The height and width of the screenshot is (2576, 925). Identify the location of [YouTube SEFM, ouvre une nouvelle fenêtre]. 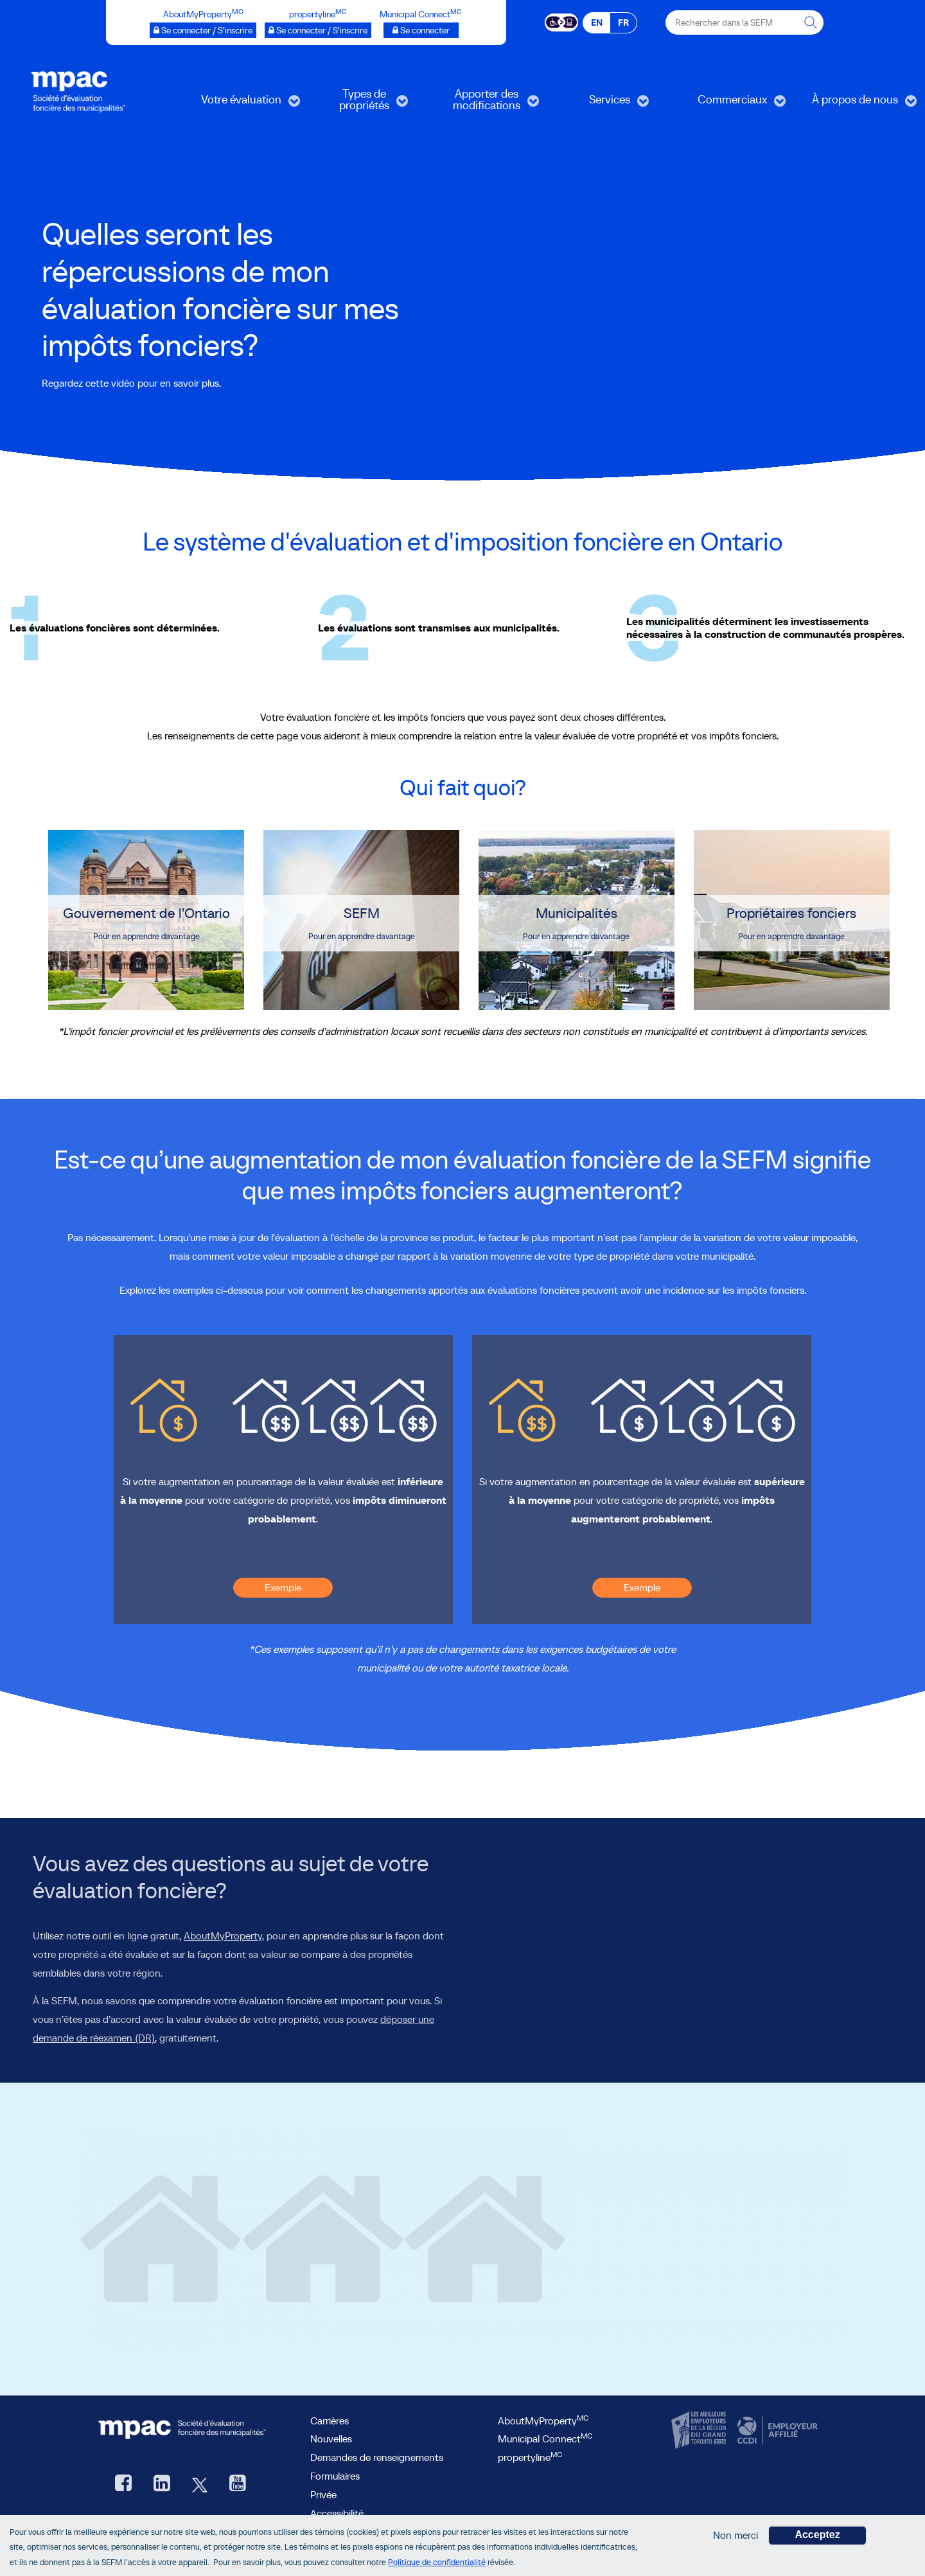
(237, 2484).